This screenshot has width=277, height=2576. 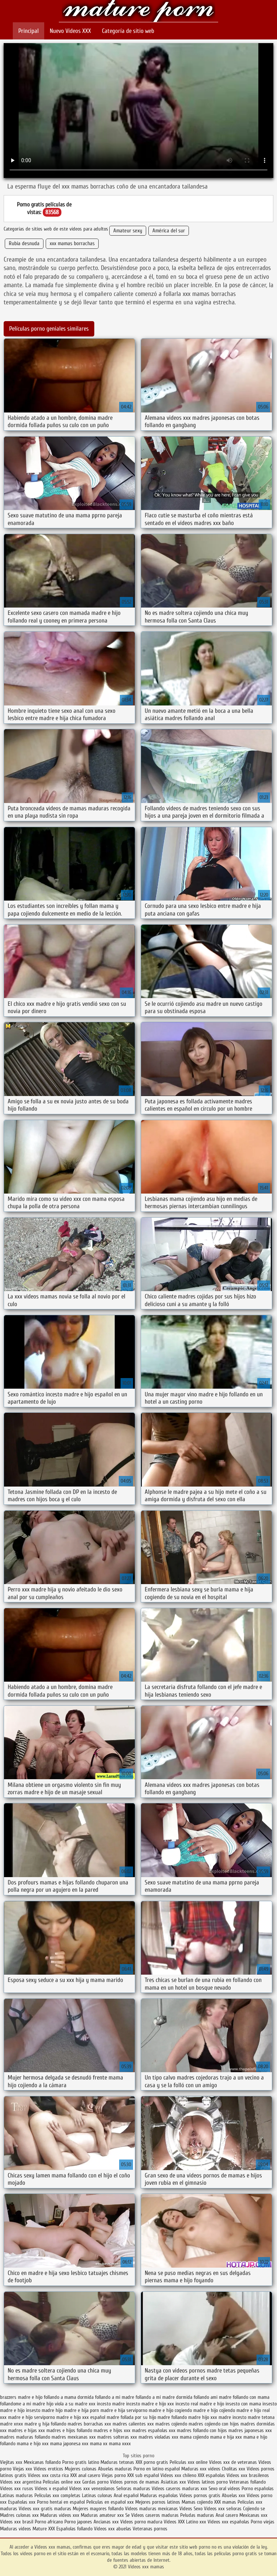 What do you see at coordinates (134, 2482) in the screenshot?
I see `Videos pornos de mamas` at bounding box center [134, 2482].